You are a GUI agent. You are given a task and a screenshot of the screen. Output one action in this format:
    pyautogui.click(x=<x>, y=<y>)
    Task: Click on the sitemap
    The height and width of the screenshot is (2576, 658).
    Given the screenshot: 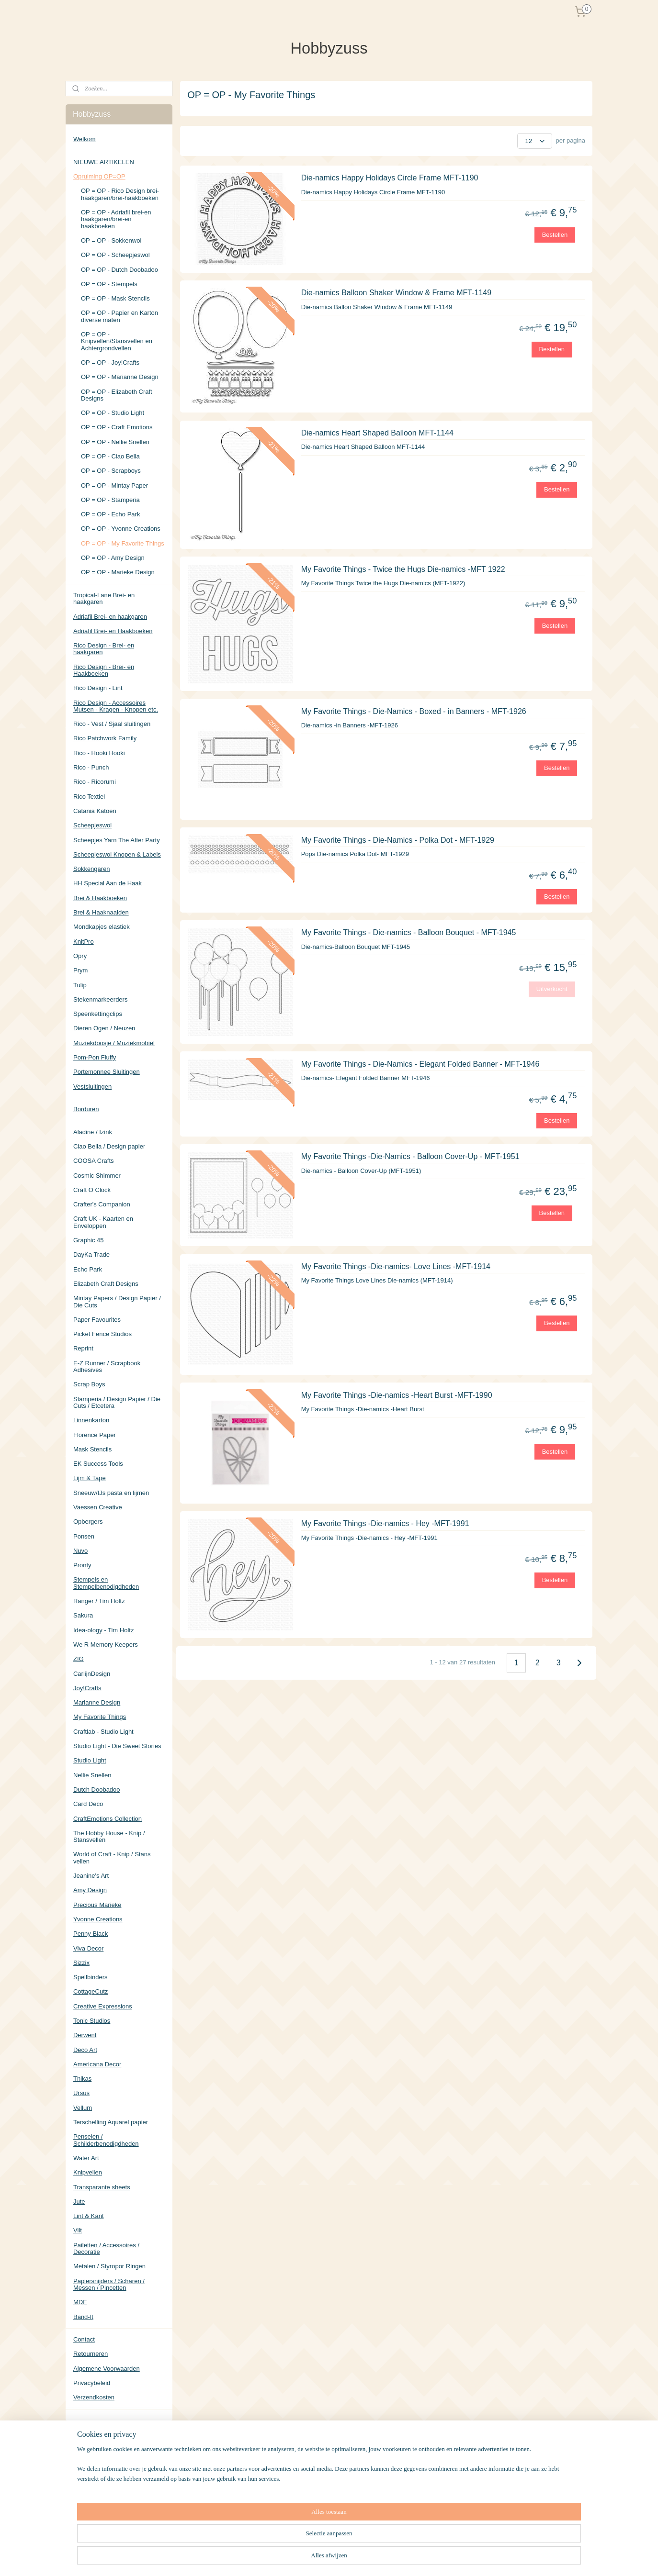 What is the action you would take?
    pyautogui.click(x=356, y=2558)
    